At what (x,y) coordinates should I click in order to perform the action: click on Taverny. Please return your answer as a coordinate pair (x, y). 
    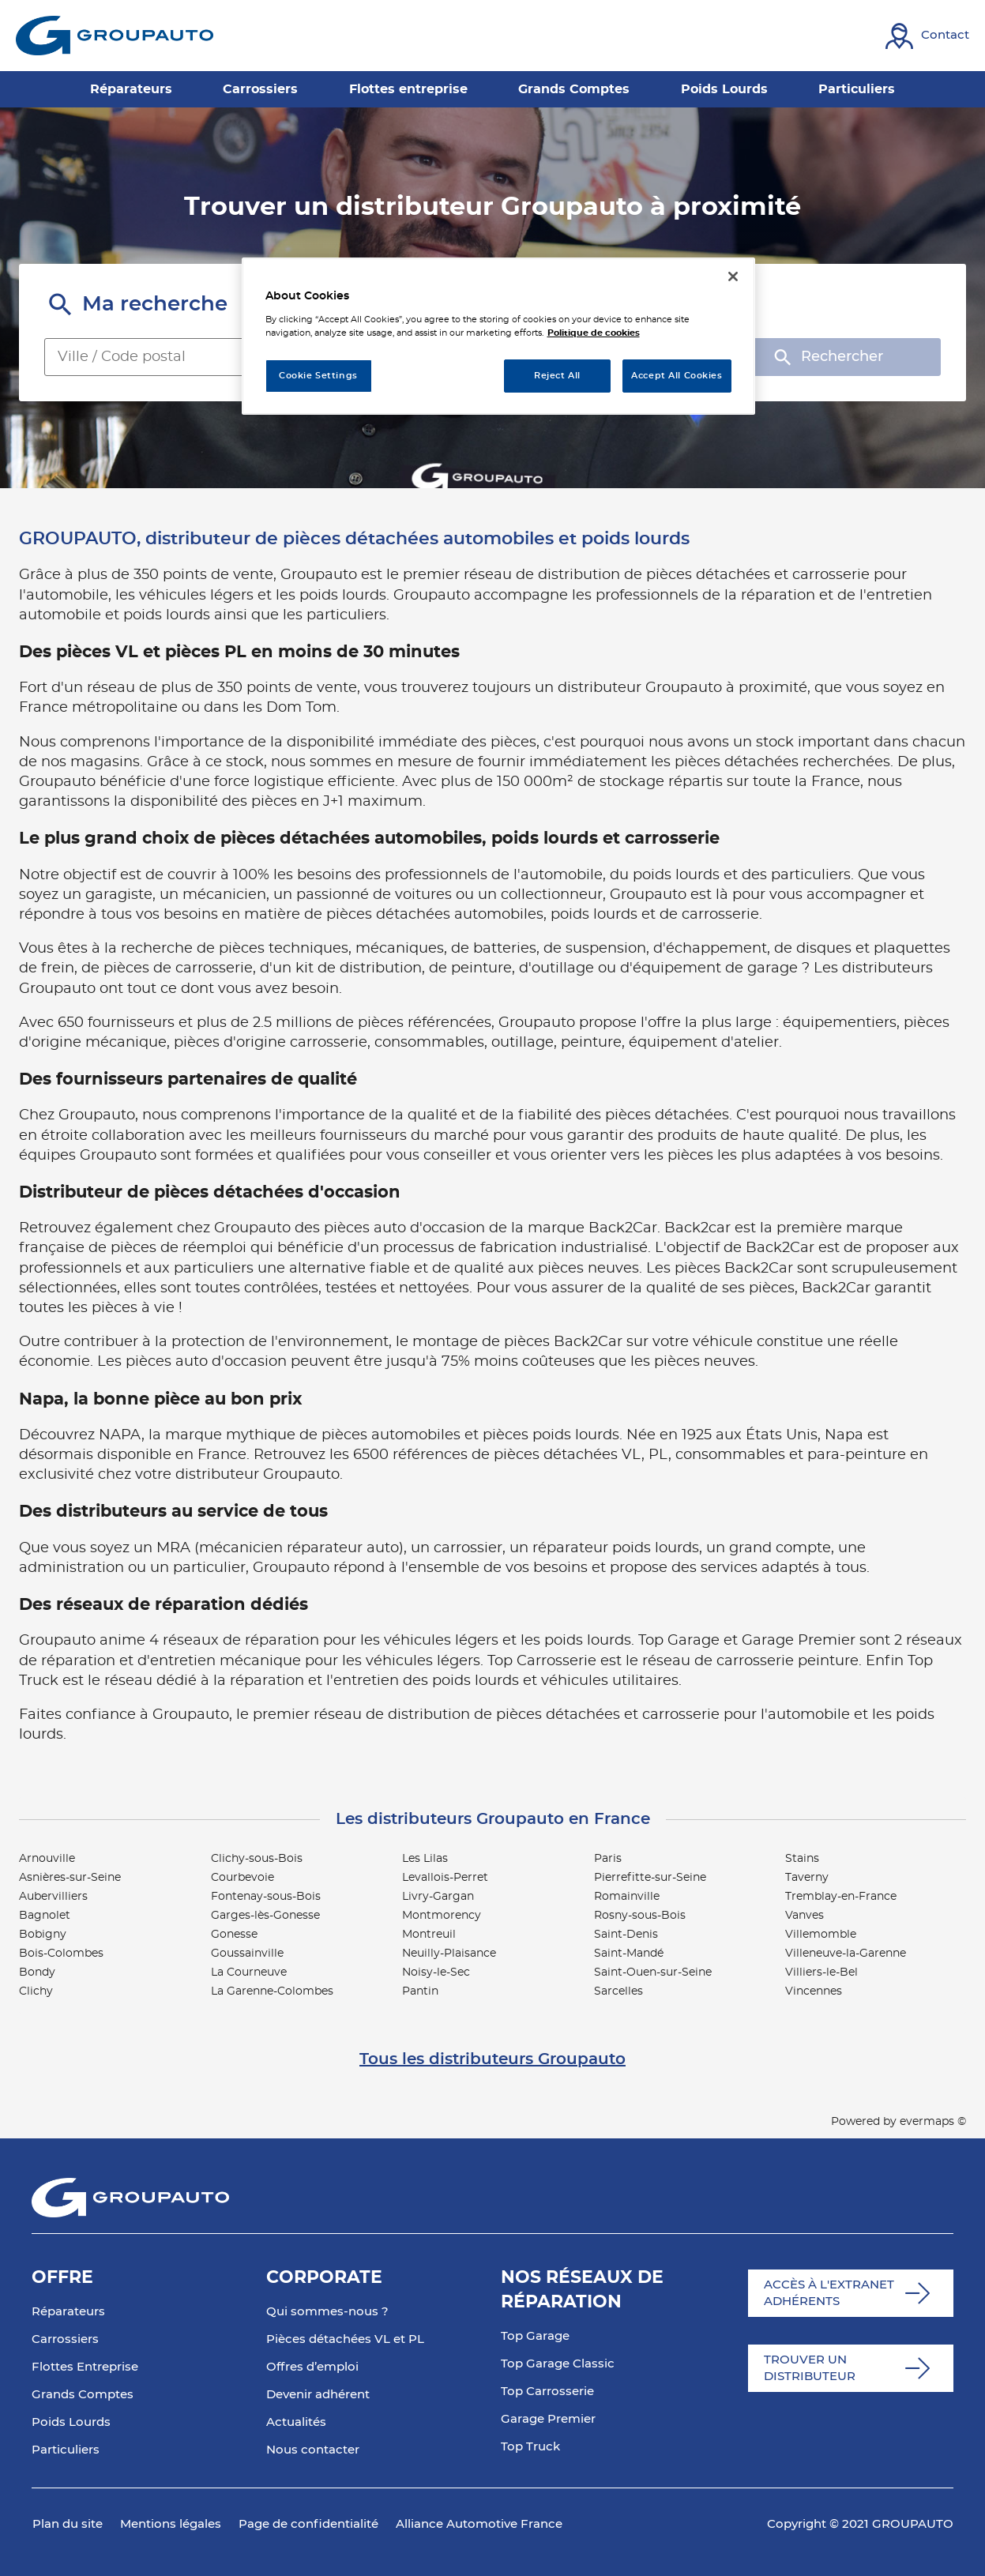
    Looking at the image, I should click on (807, 1877).